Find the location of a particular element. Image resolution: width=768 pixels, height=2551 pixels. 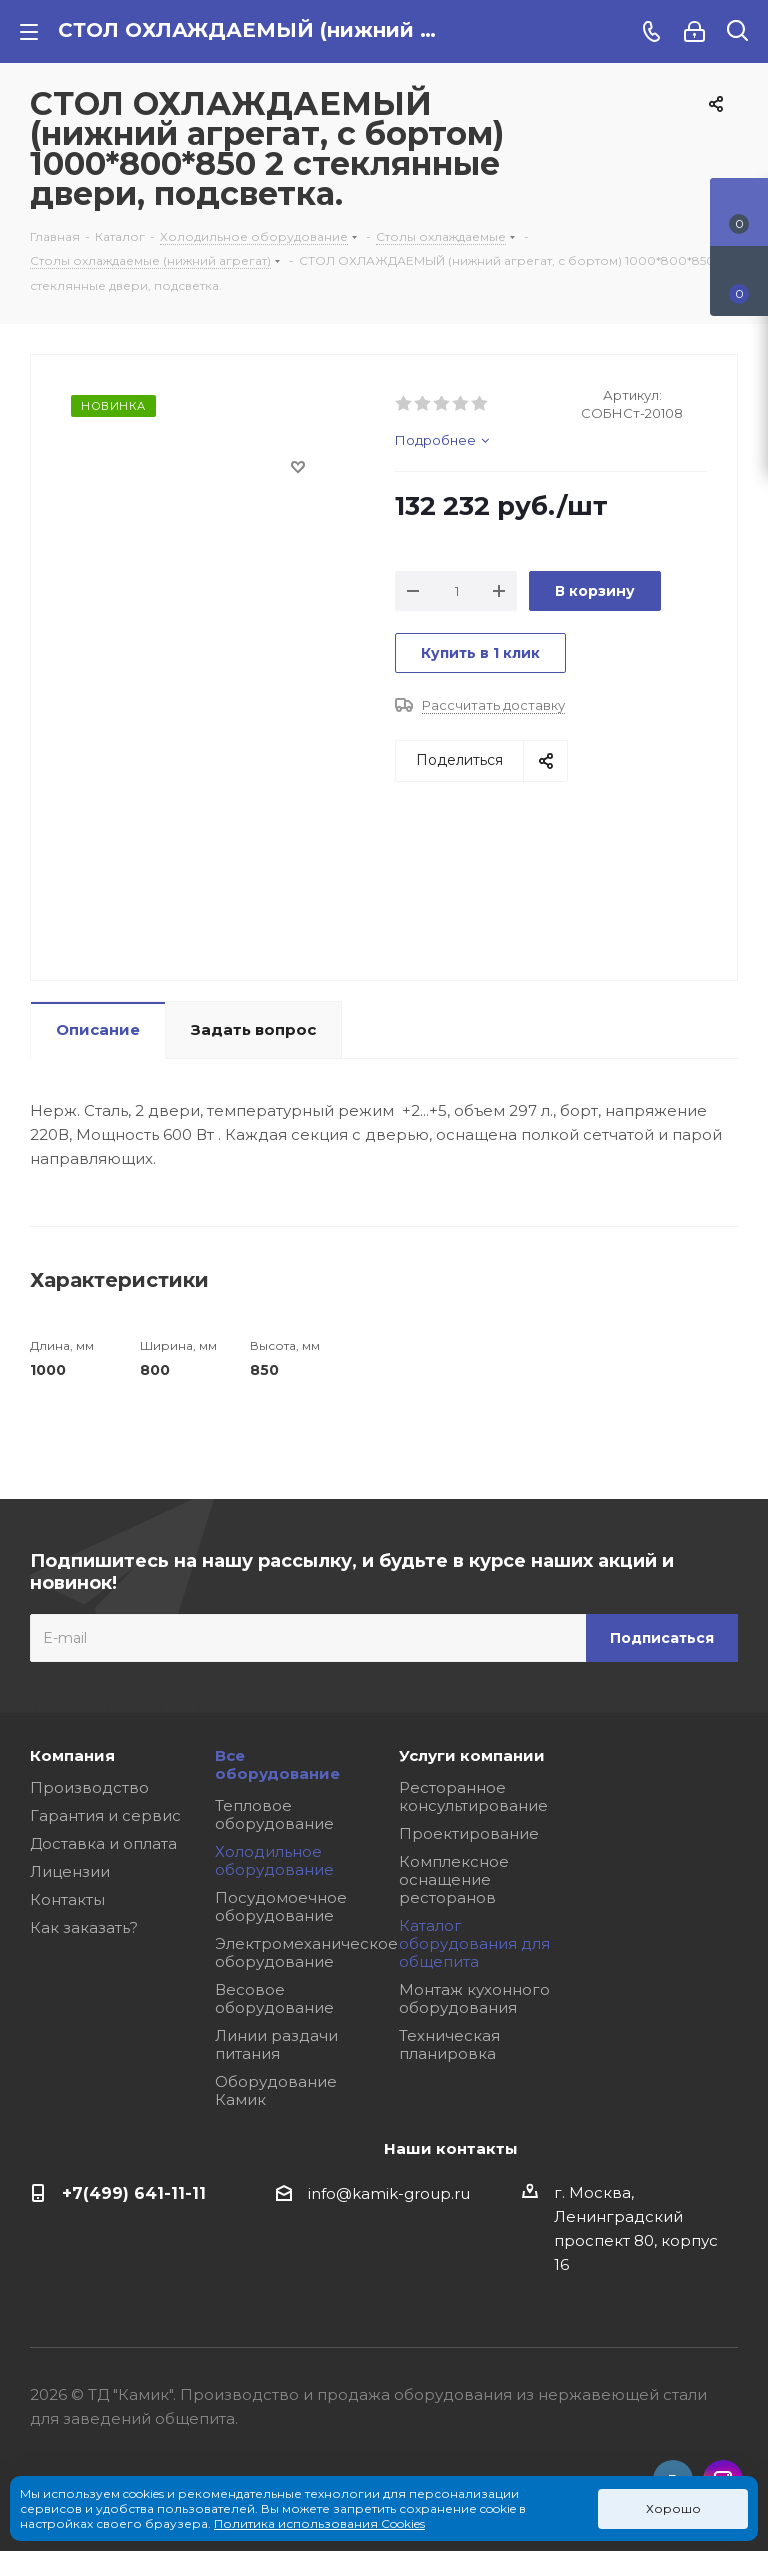

info@kamik-group.ru is located at coordinates (389, 2193).